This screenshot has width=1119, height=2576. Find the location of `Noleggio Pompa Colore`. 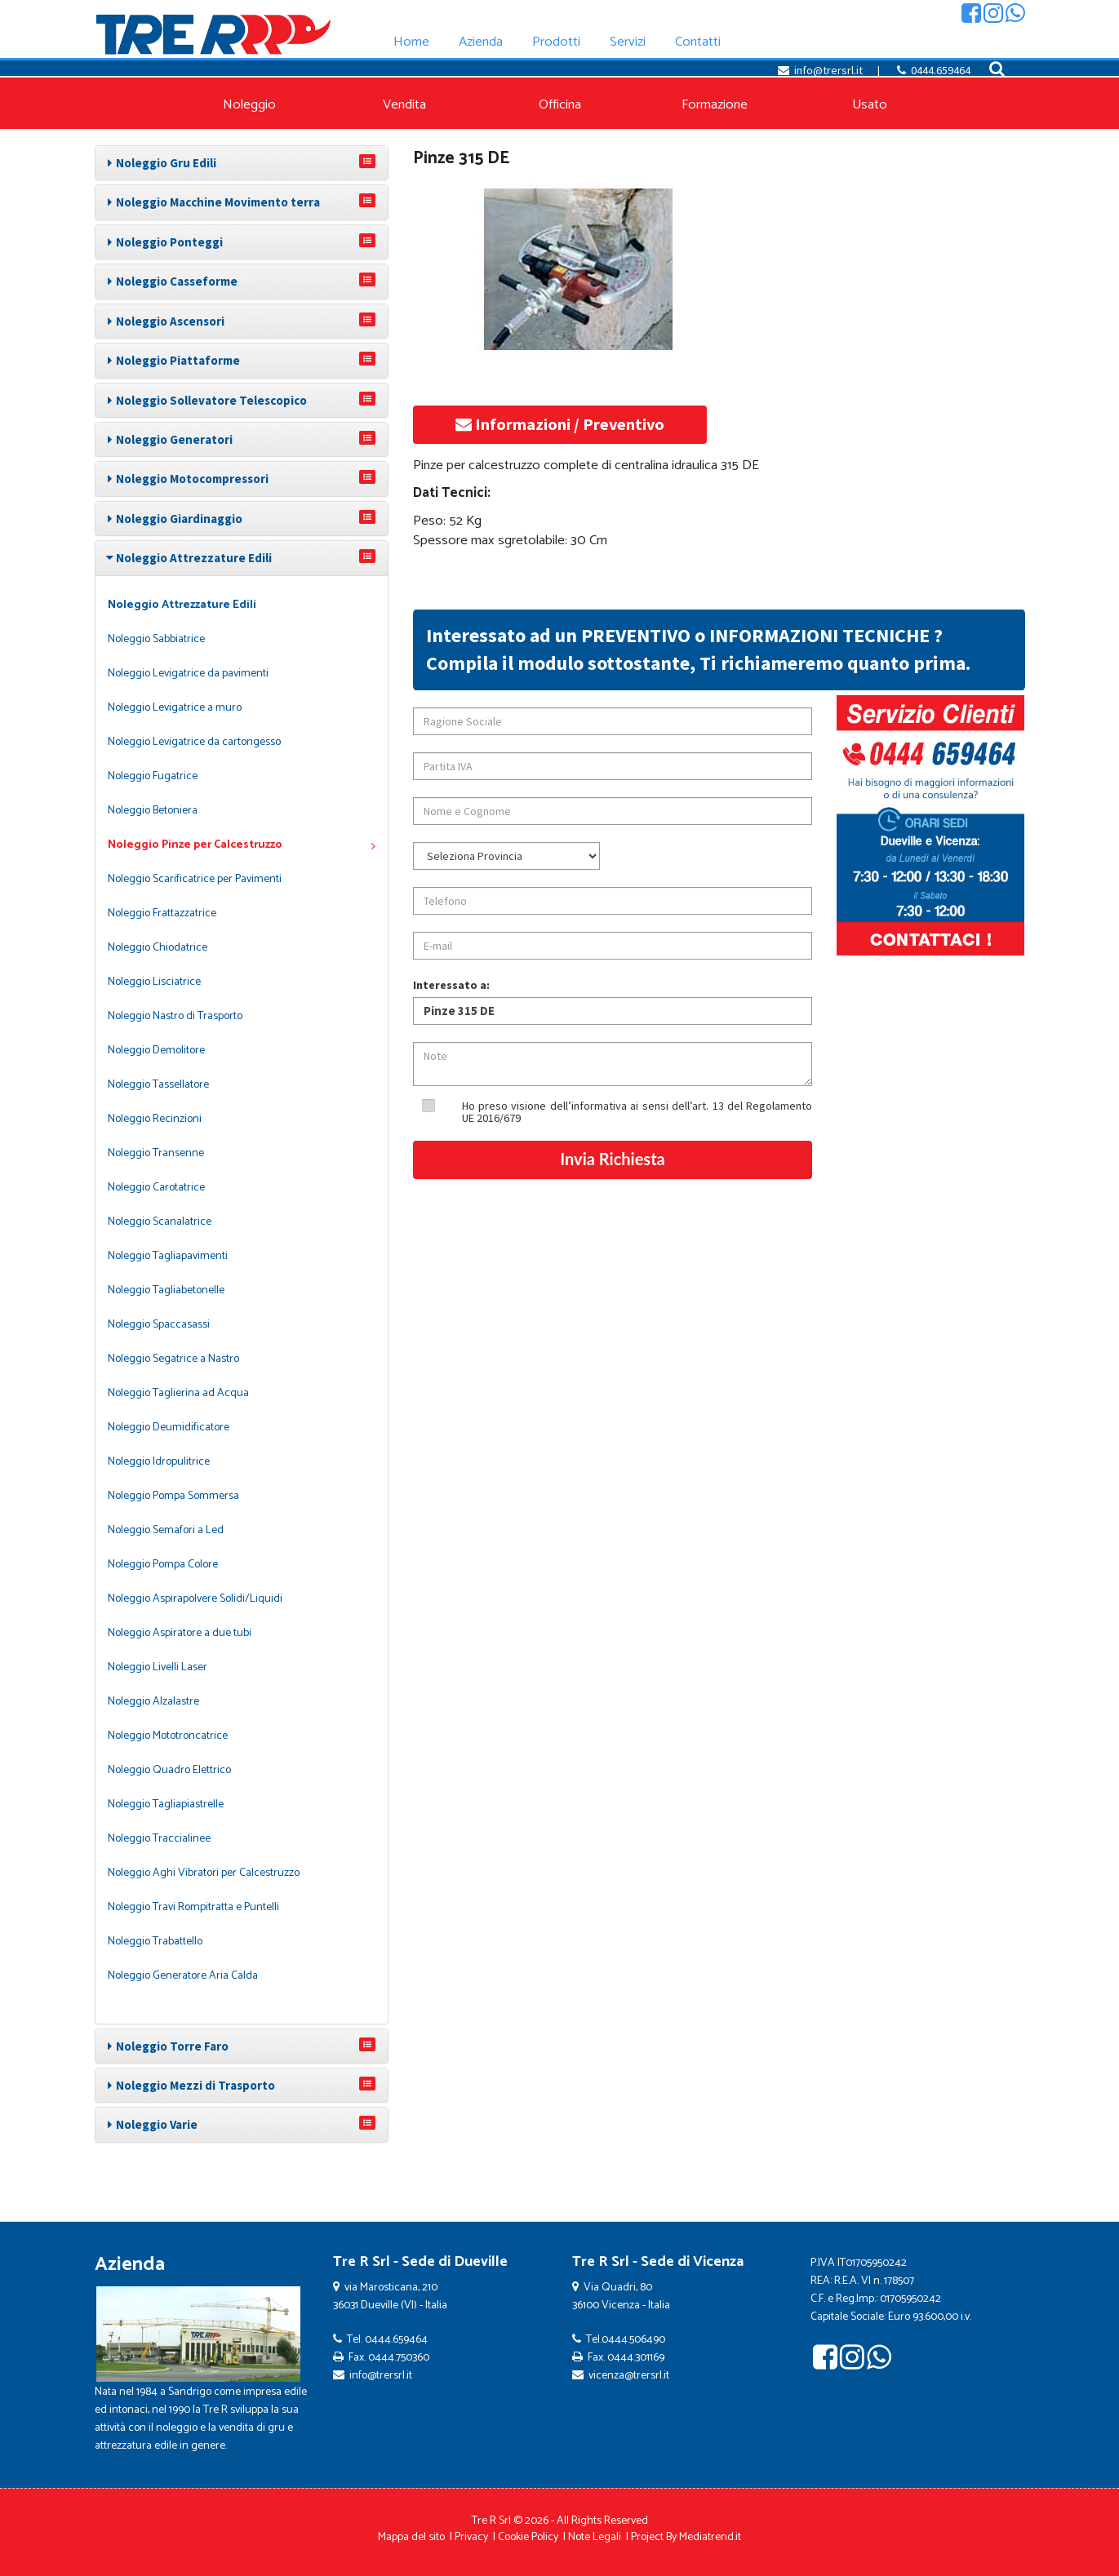

Noleggio Pompa Colore is located at coordinates (163, 1564).